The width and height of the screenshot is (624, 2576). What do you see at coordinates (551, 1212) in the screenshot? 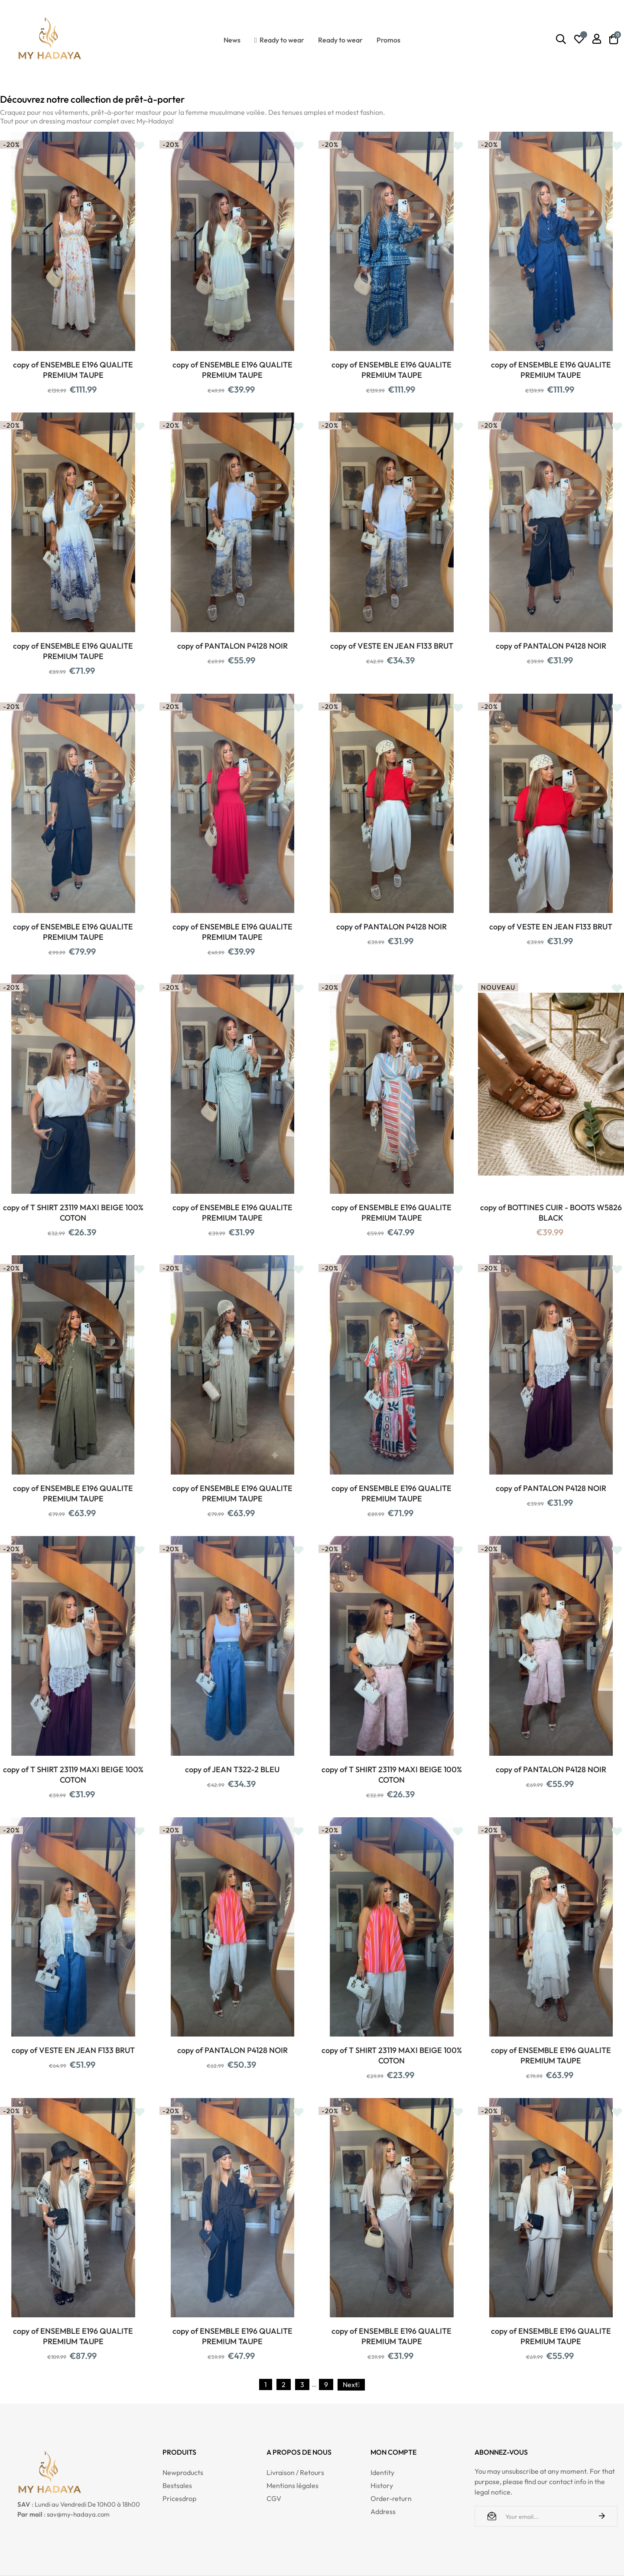
I see `copy of BOTTINES CUIR - BOOTS W5826 BLACK` at bounding box center [551, 1212].